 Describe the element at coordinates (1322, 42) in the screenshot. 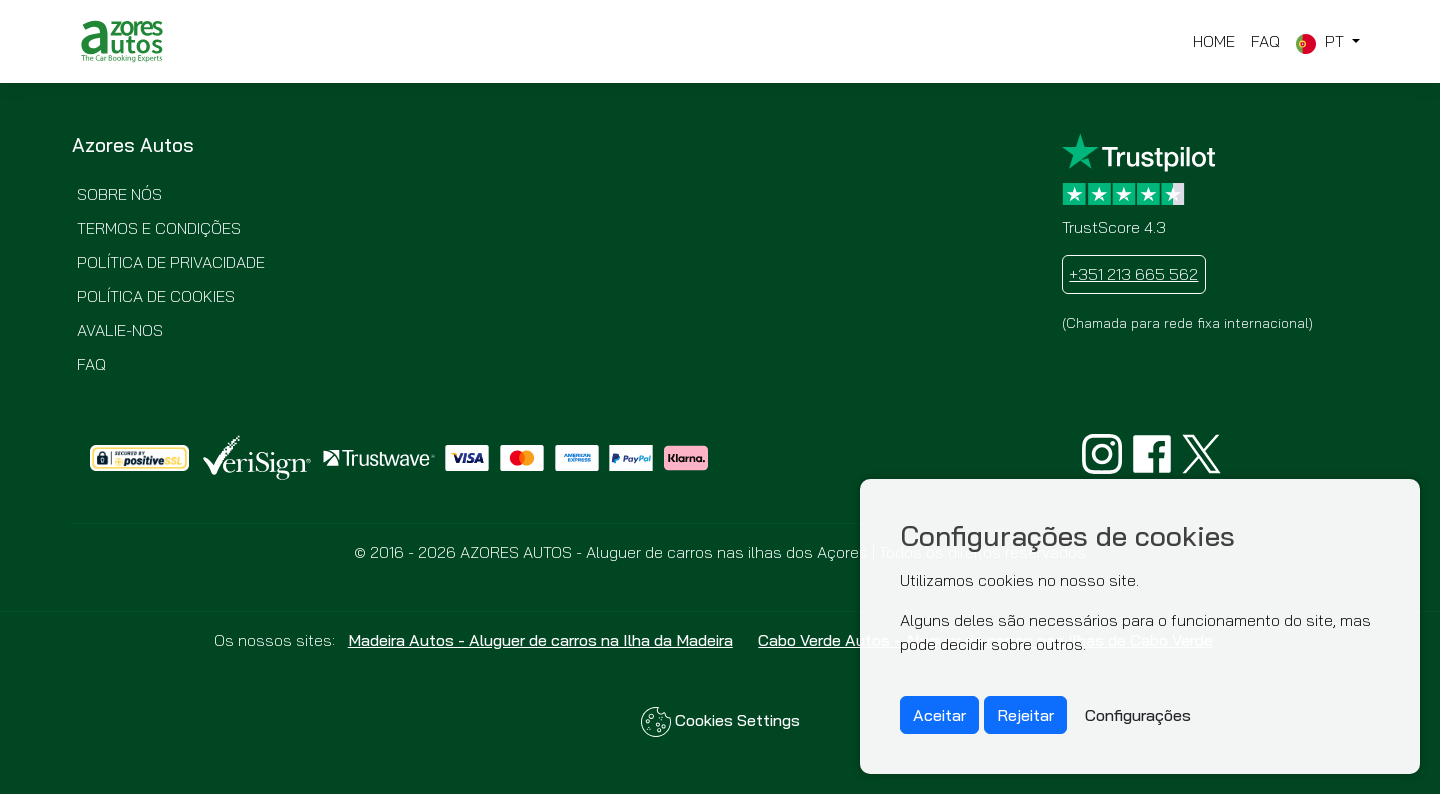

I see `pt [button]` at that location.